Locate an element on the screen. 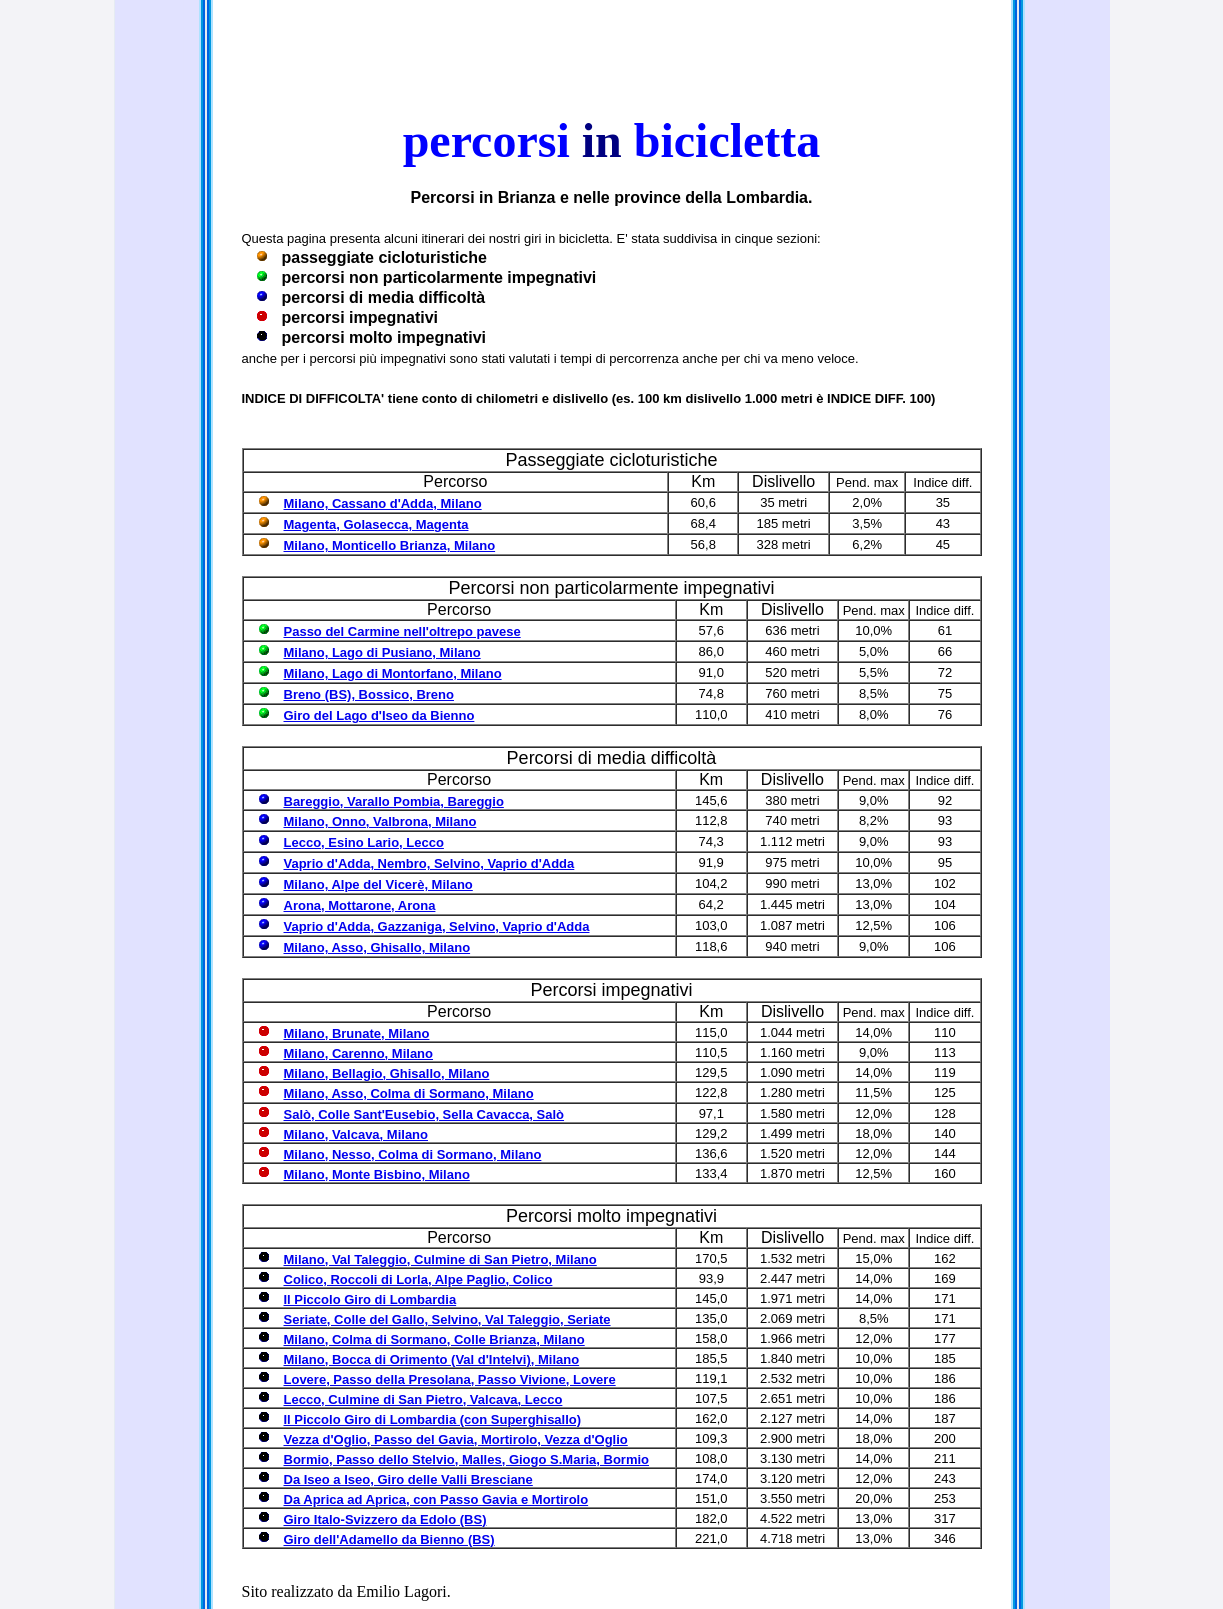 The width and height of the screenshot is (1223, 1609). Milano, Bellagio, Ghisallo, Milano is located at coordinates (387, 1073).